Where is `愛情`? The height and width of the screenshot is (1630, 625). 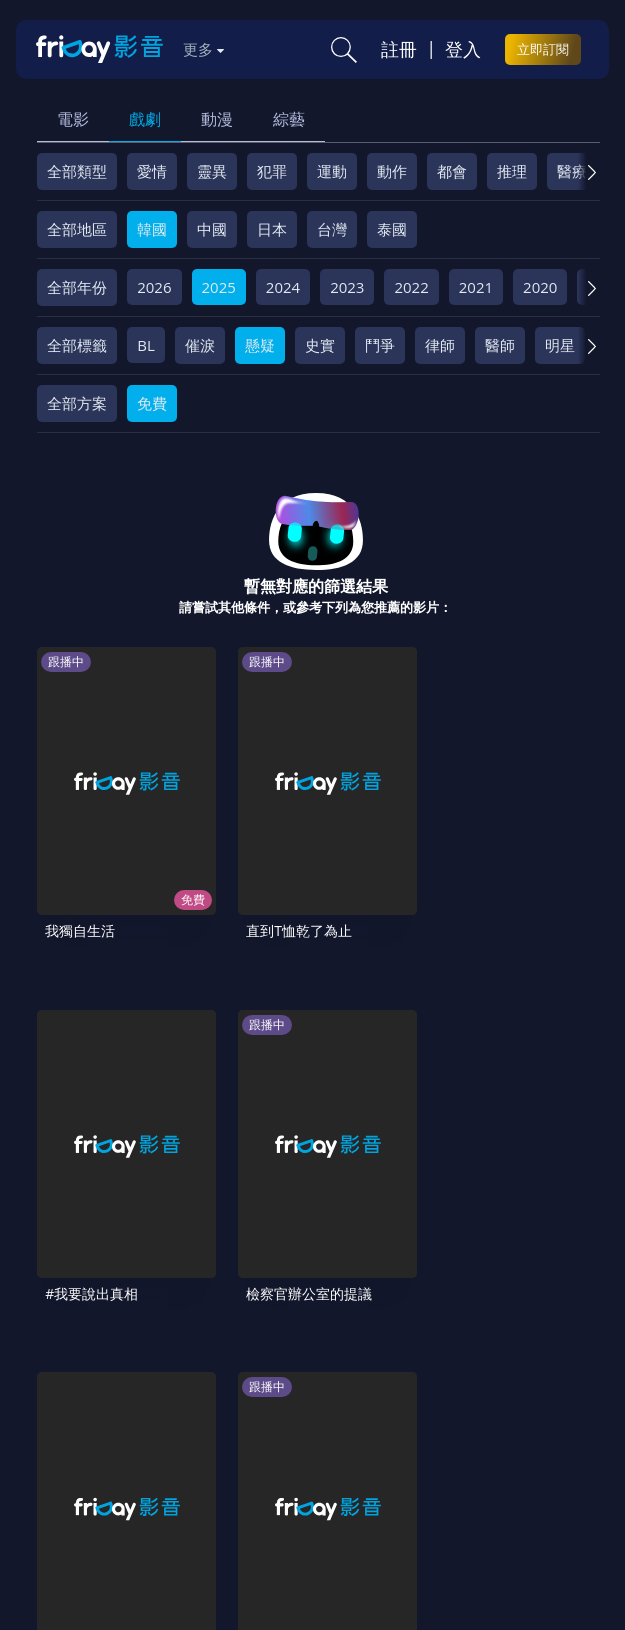 愛情 is located at coordinates (152, 171).